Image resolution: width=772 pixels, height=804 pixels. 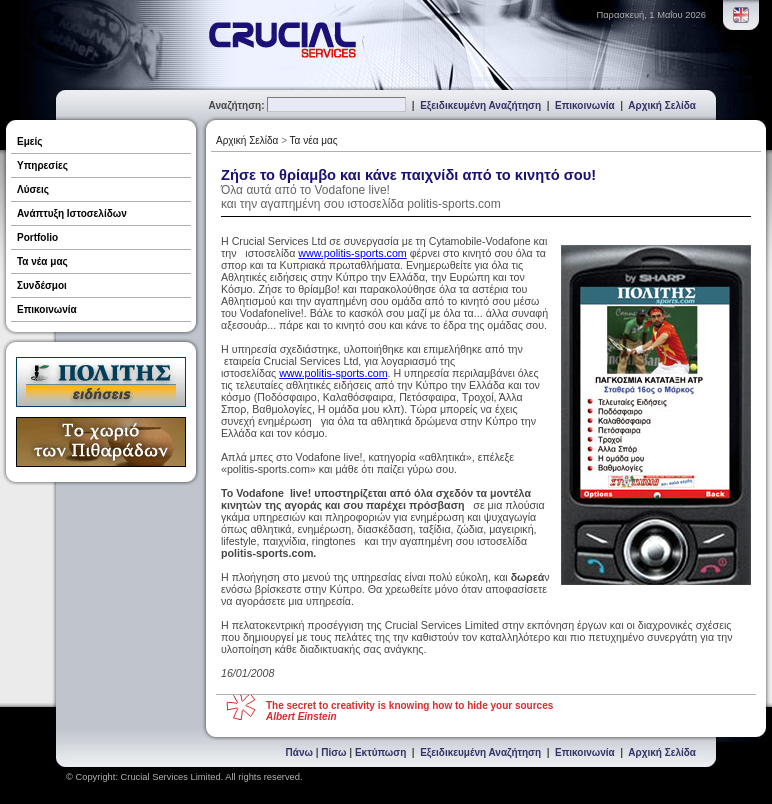 I want to click on Εμείς, so click(x=30, y=141).